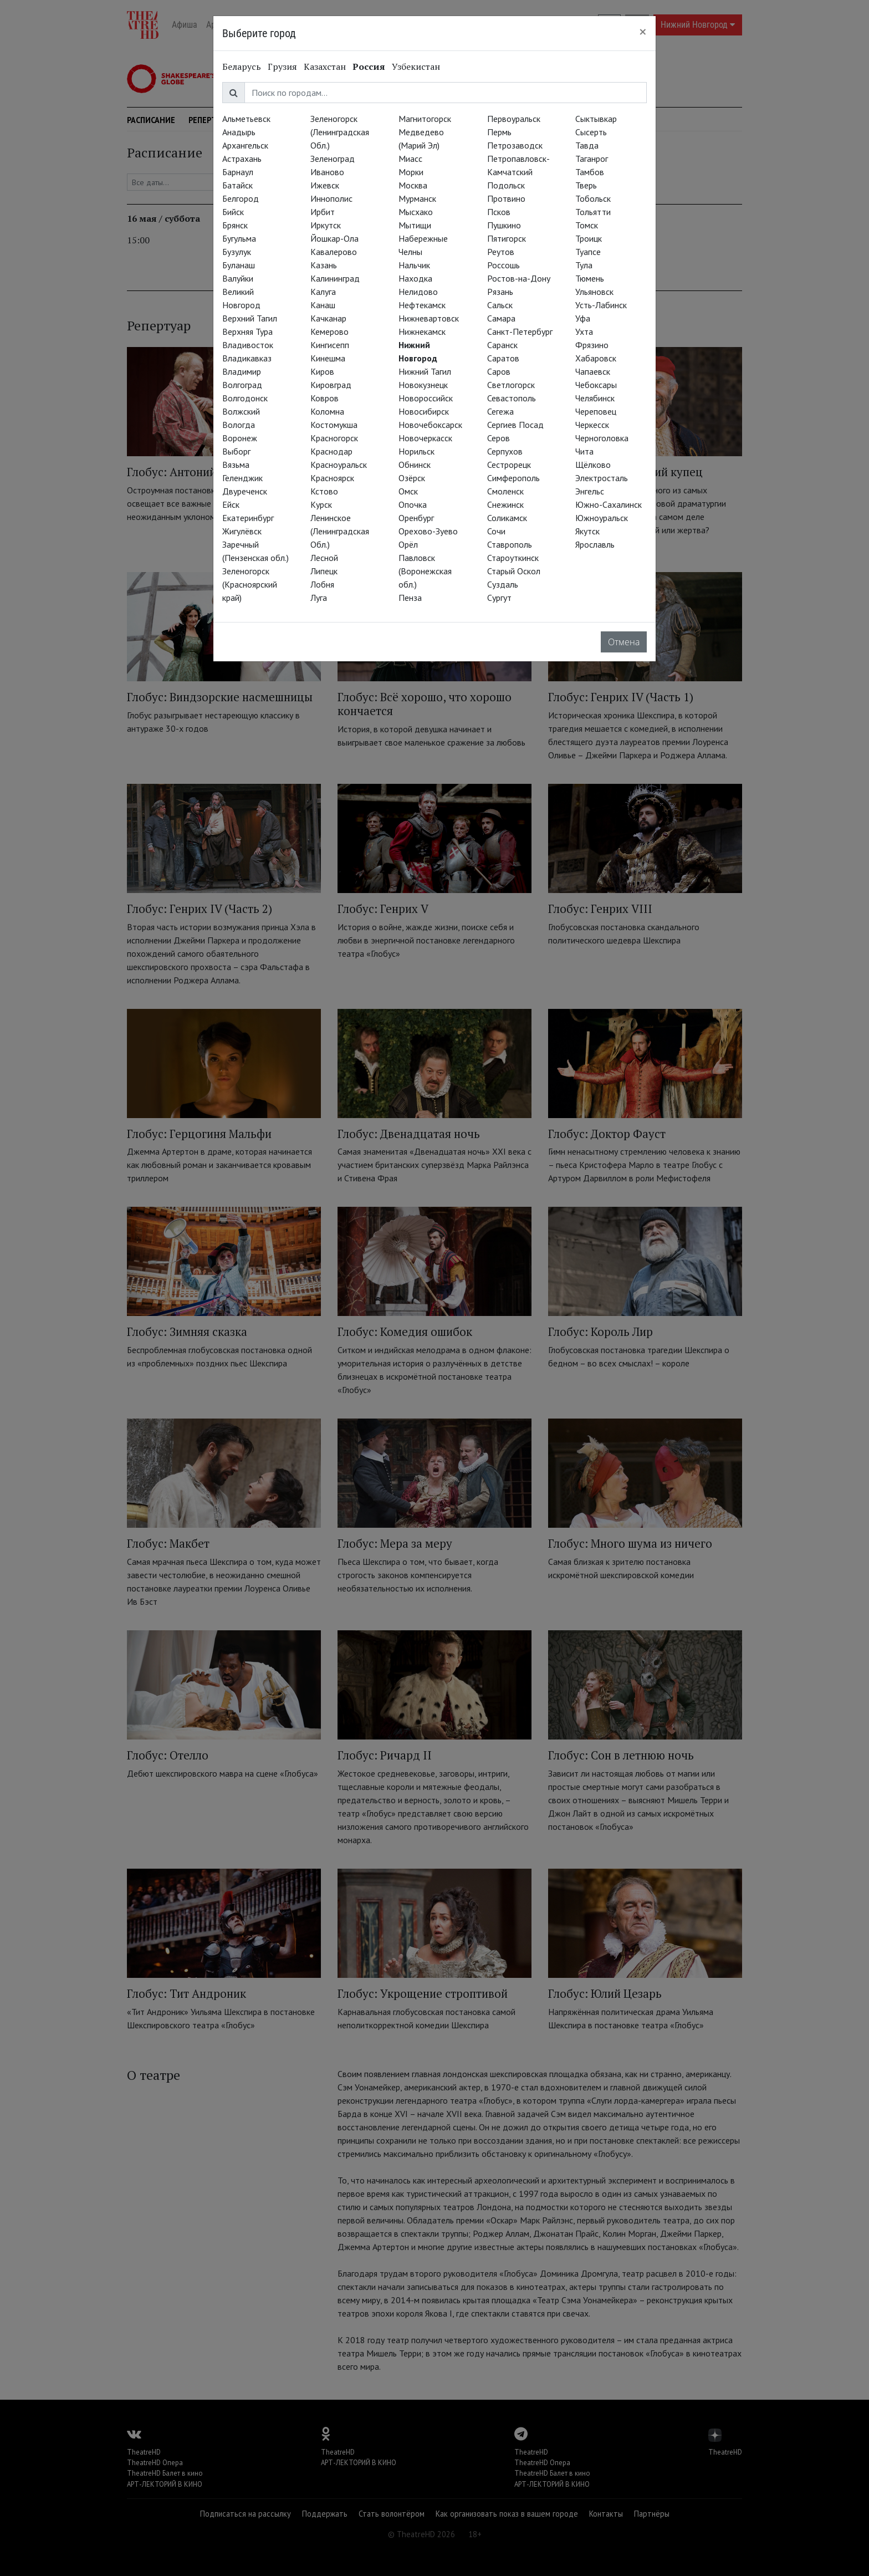 Image resolution: width=869 pixels, height=2576 pixels. I want to click on Новороссийск, so click(425, 398).